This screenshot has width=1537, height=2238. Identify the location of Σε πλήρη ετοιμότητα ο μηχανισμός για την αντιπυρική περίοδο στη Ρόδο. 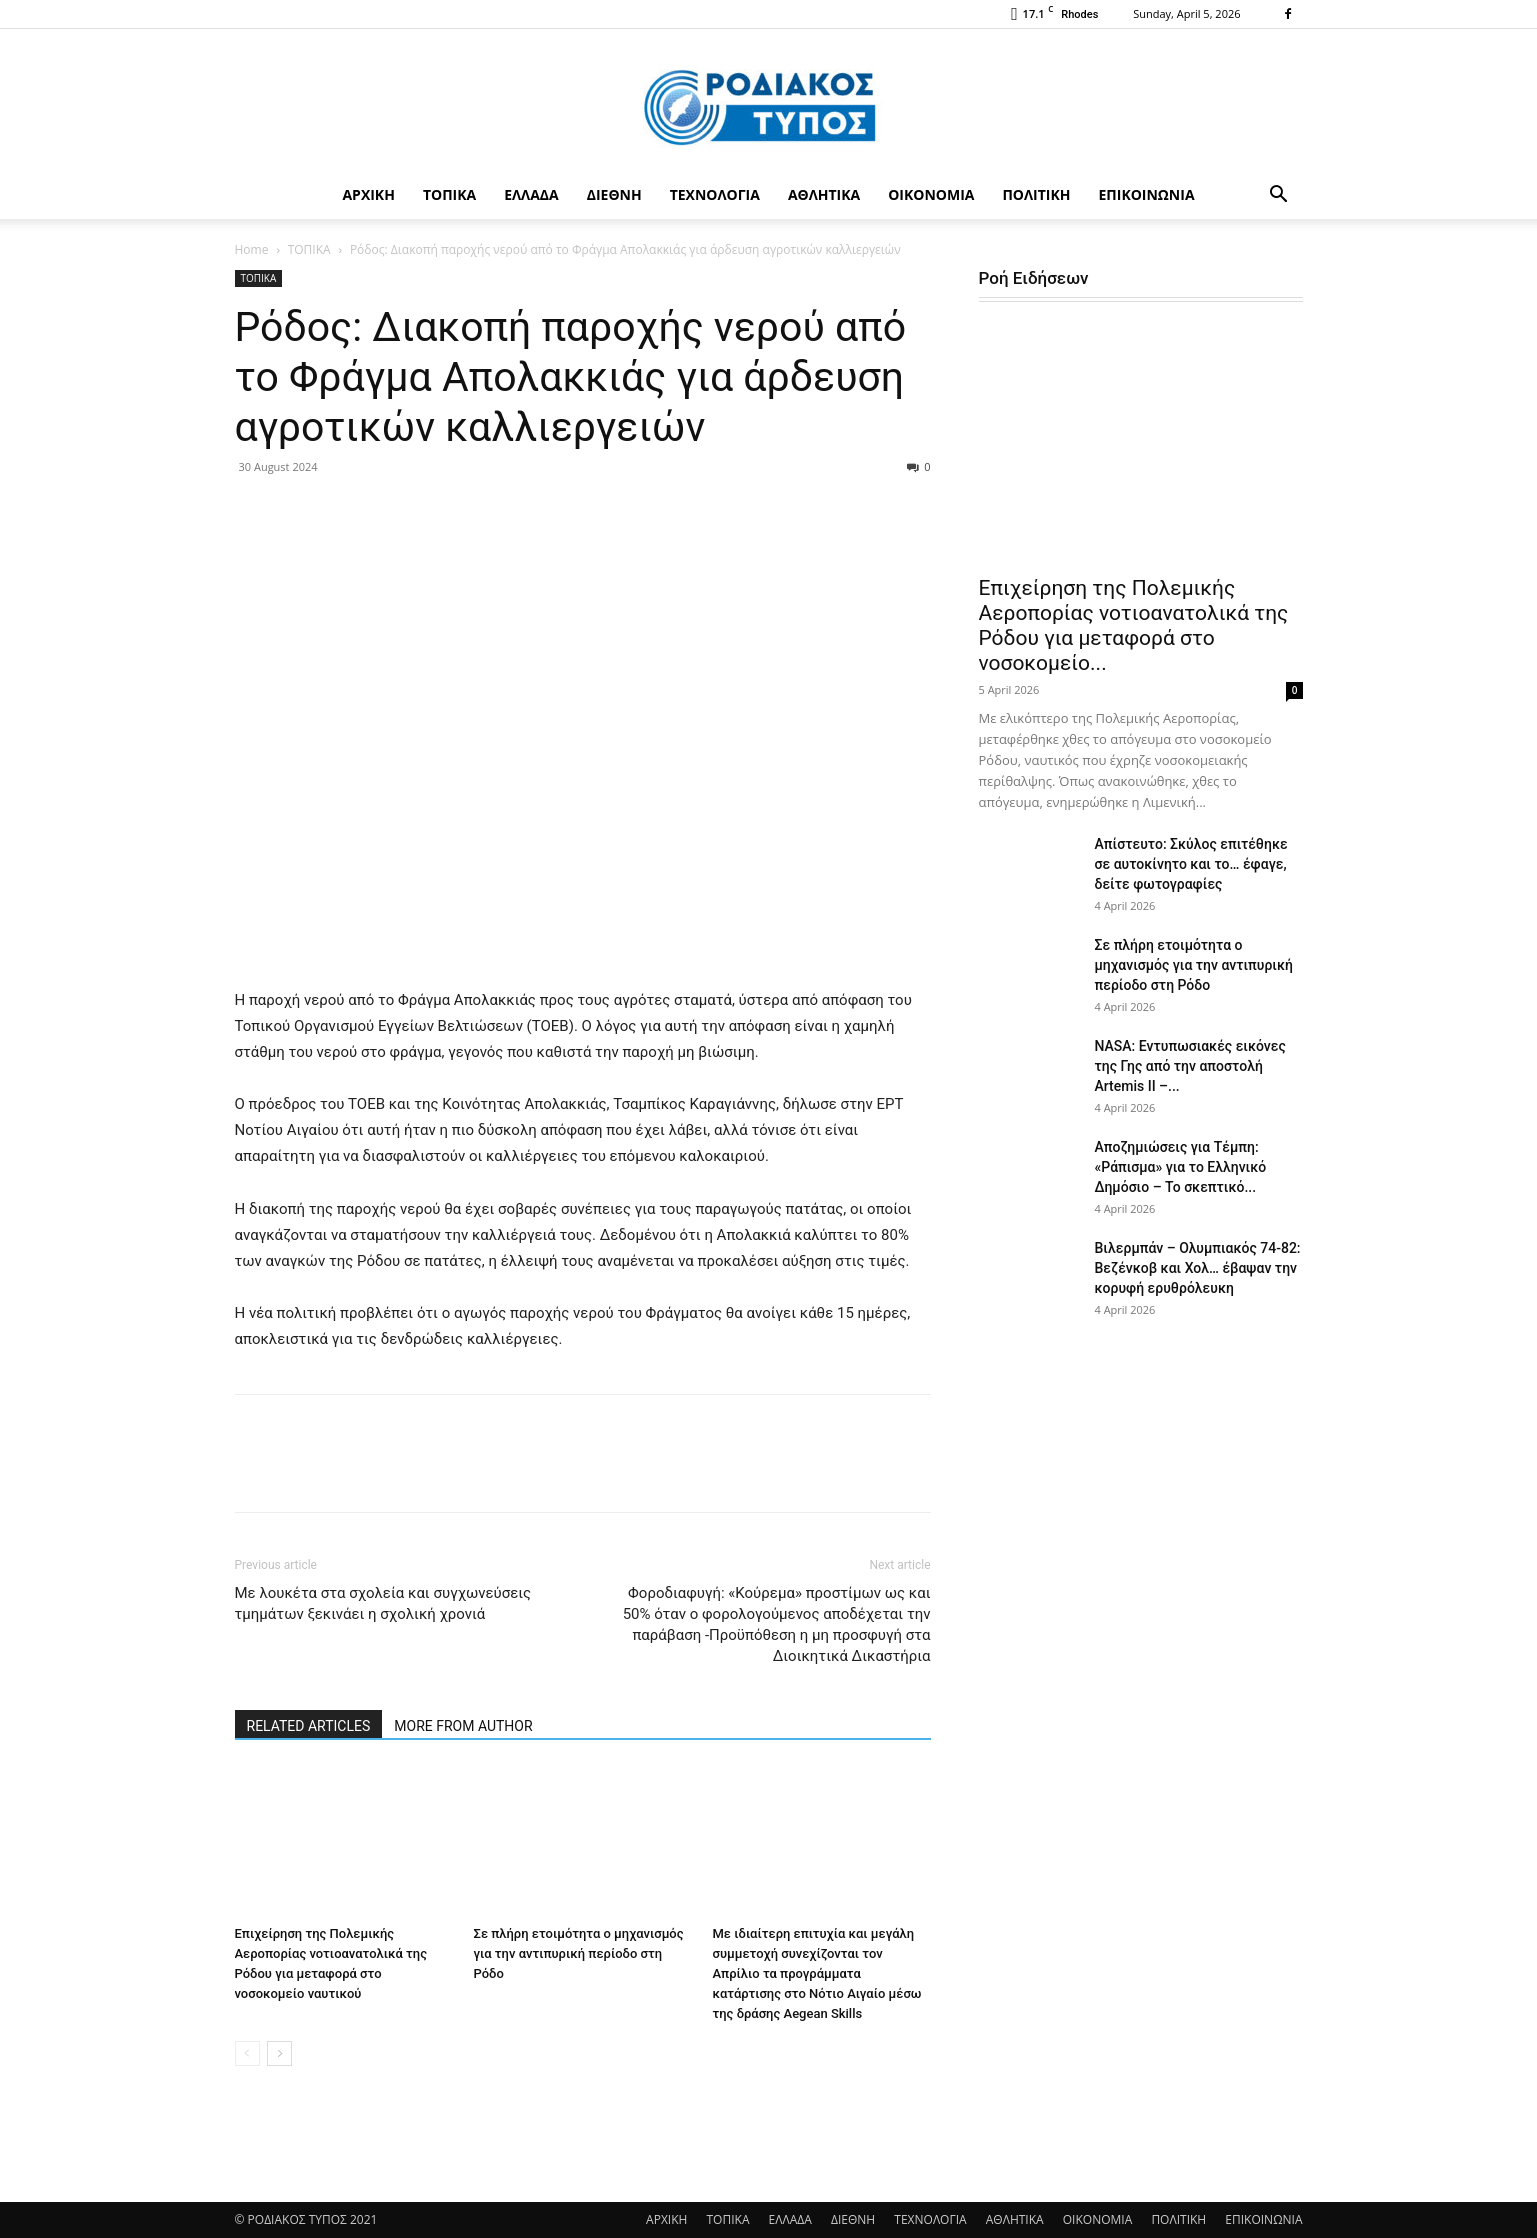
(579, 1953).